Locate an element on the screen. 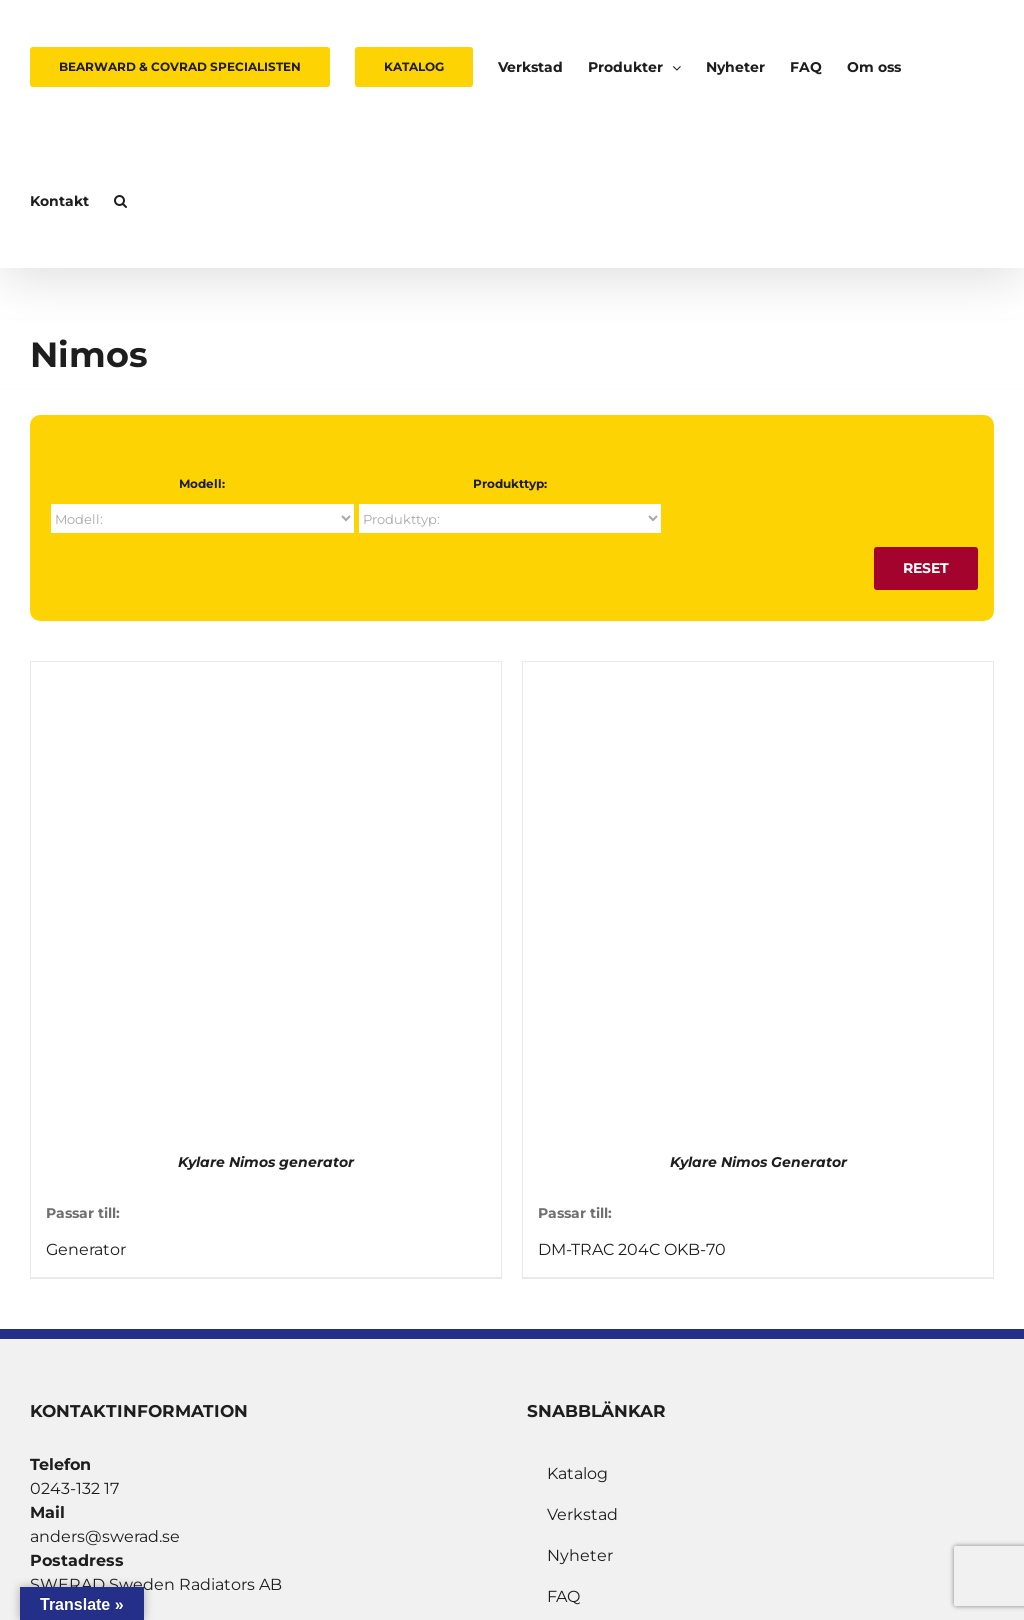 This screenshot has width=1024, height=1620. [button] is located at coordinates (120, 201).